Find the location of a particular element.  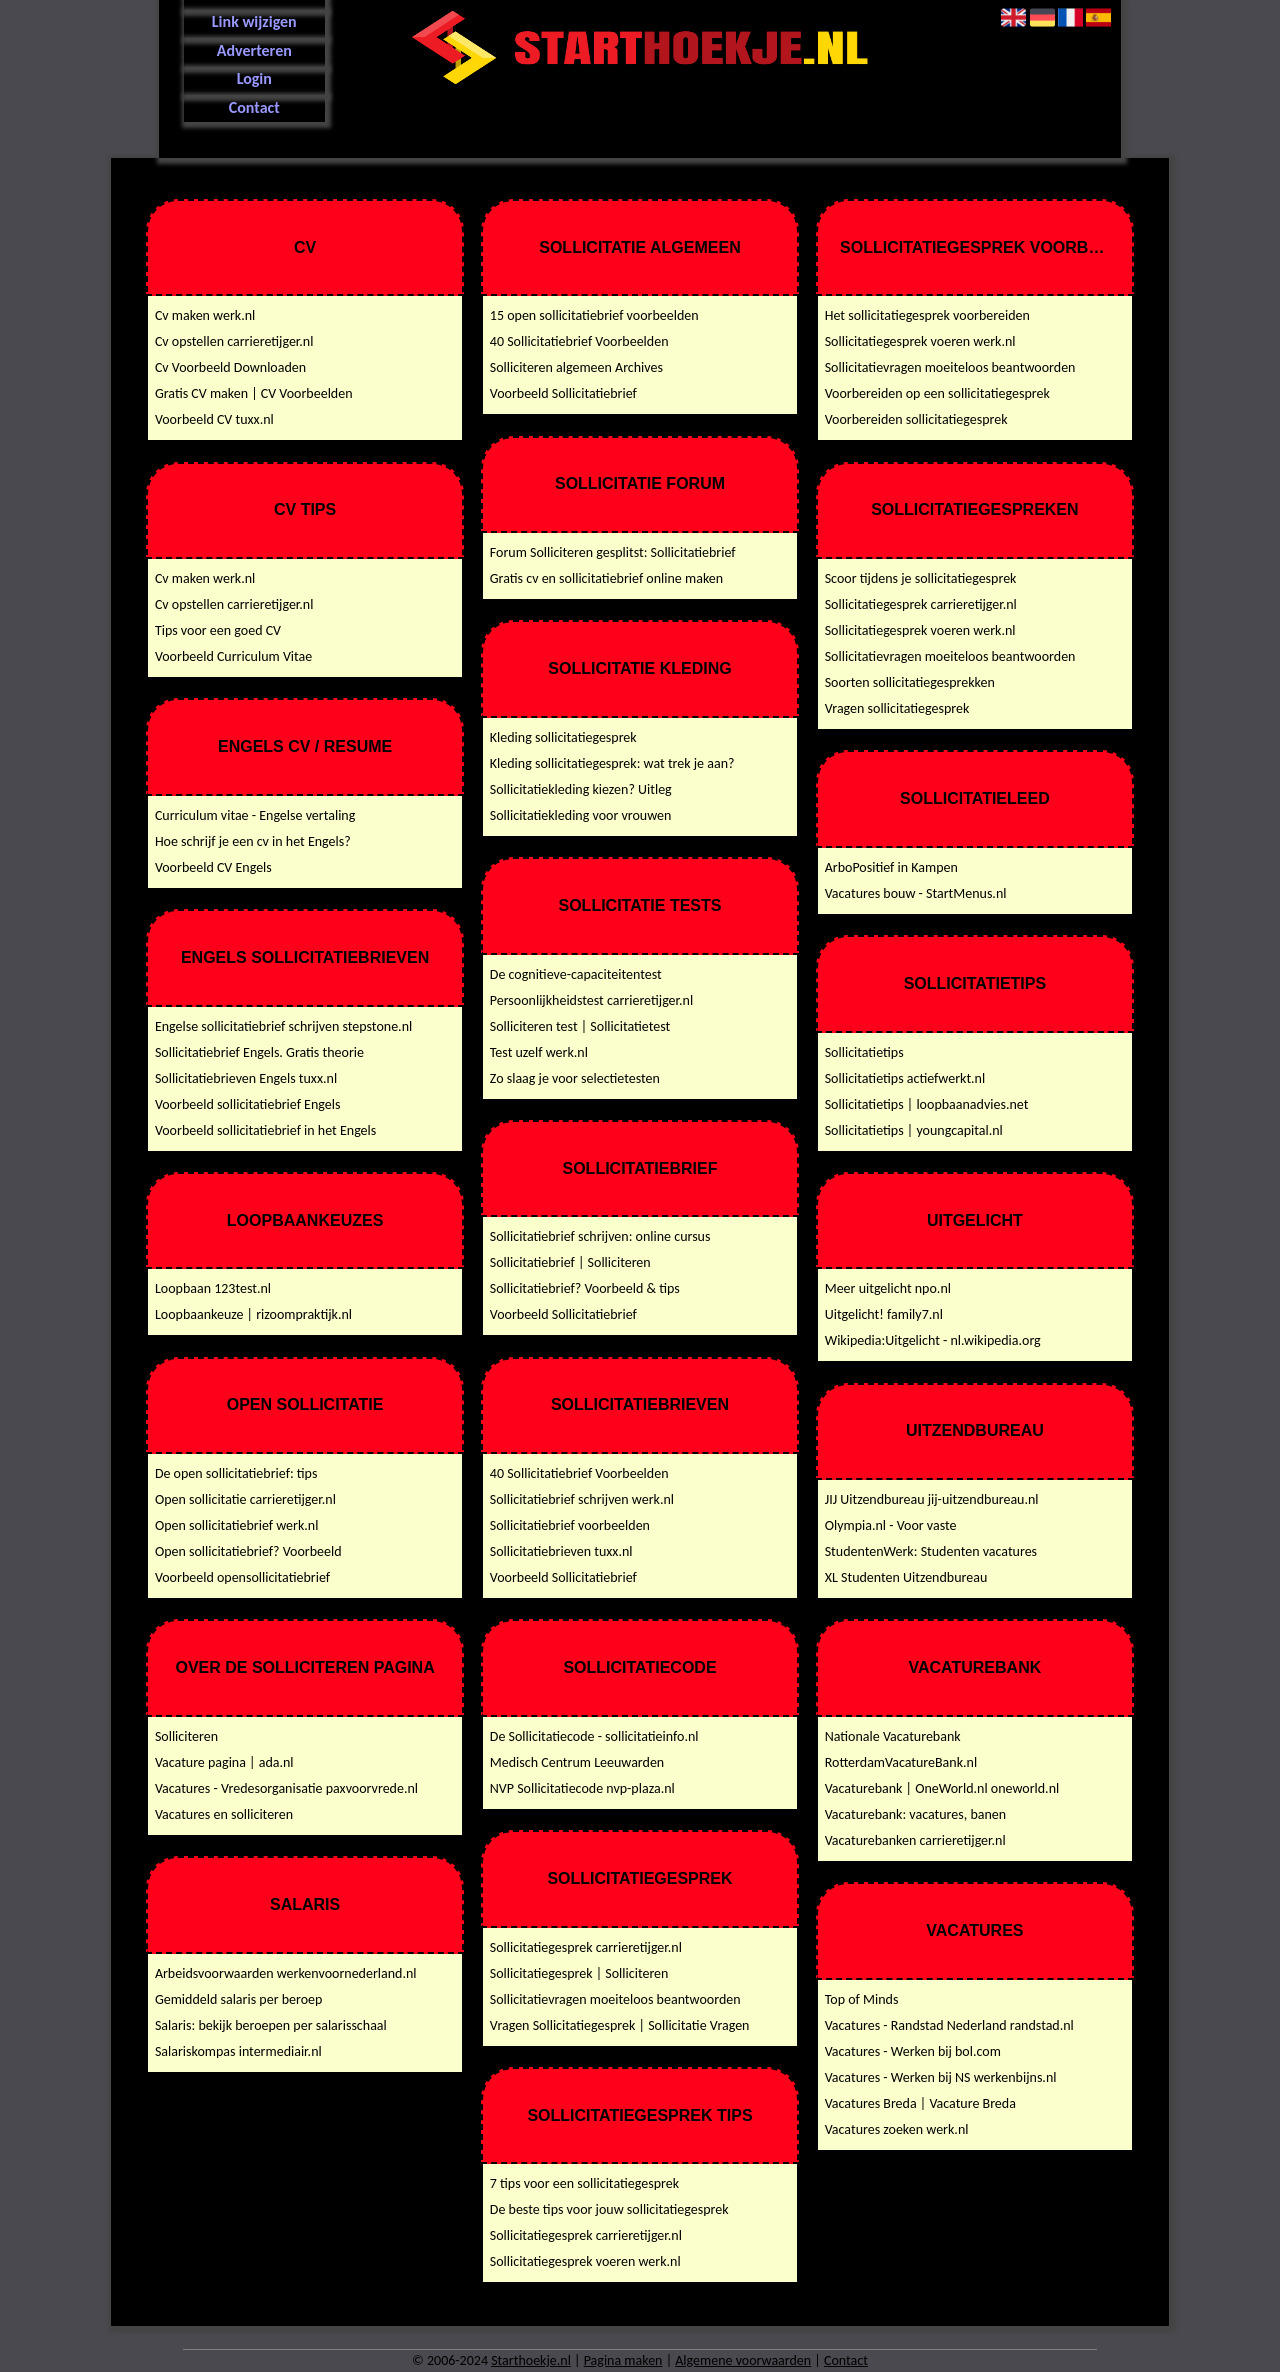

Soorten sollicitatiegesprekken is located at coordinates (910, 682).